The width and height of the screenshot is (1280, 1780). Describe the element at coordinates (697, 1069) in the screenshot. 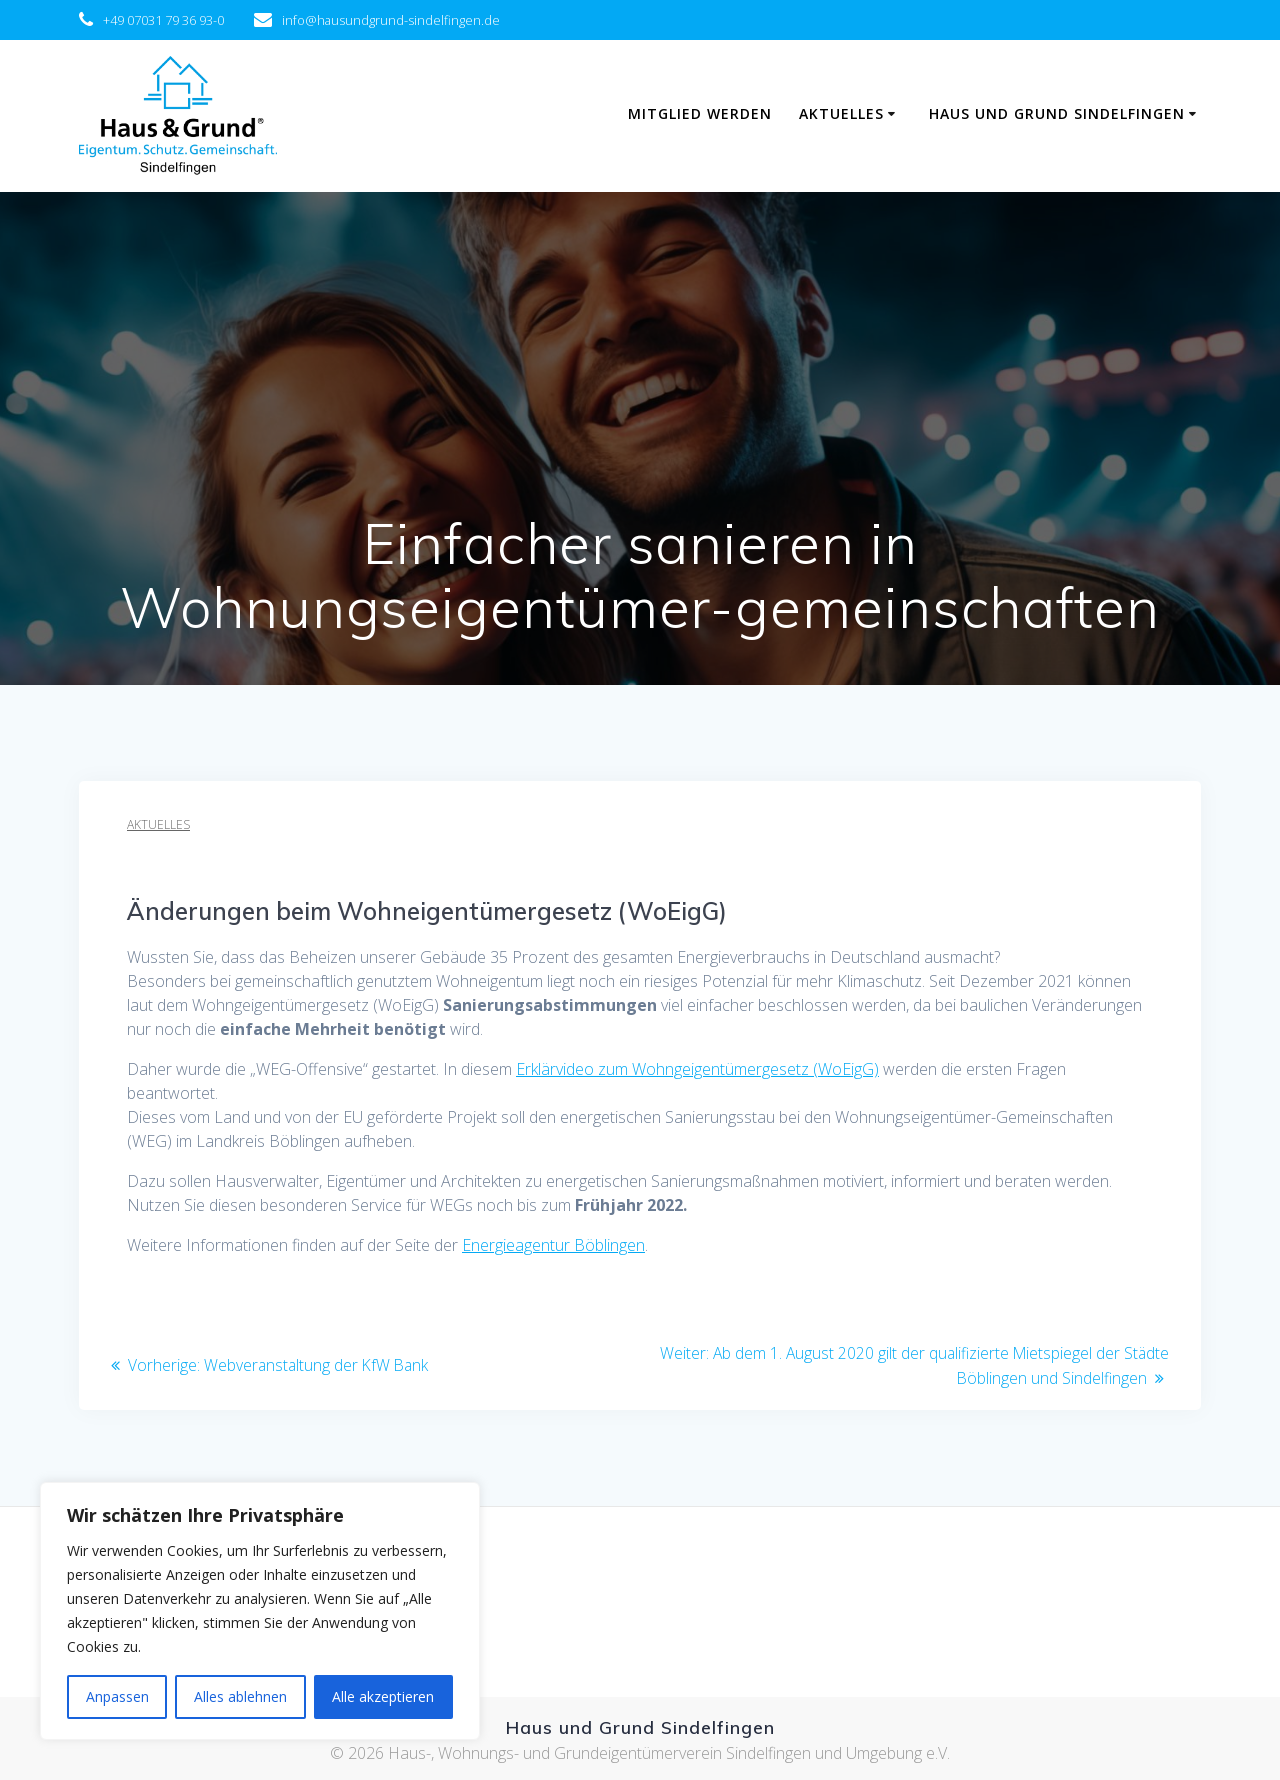

I see `Erklärvideo zum Wohngeigentümergesetz (WoEigG)` at that location.